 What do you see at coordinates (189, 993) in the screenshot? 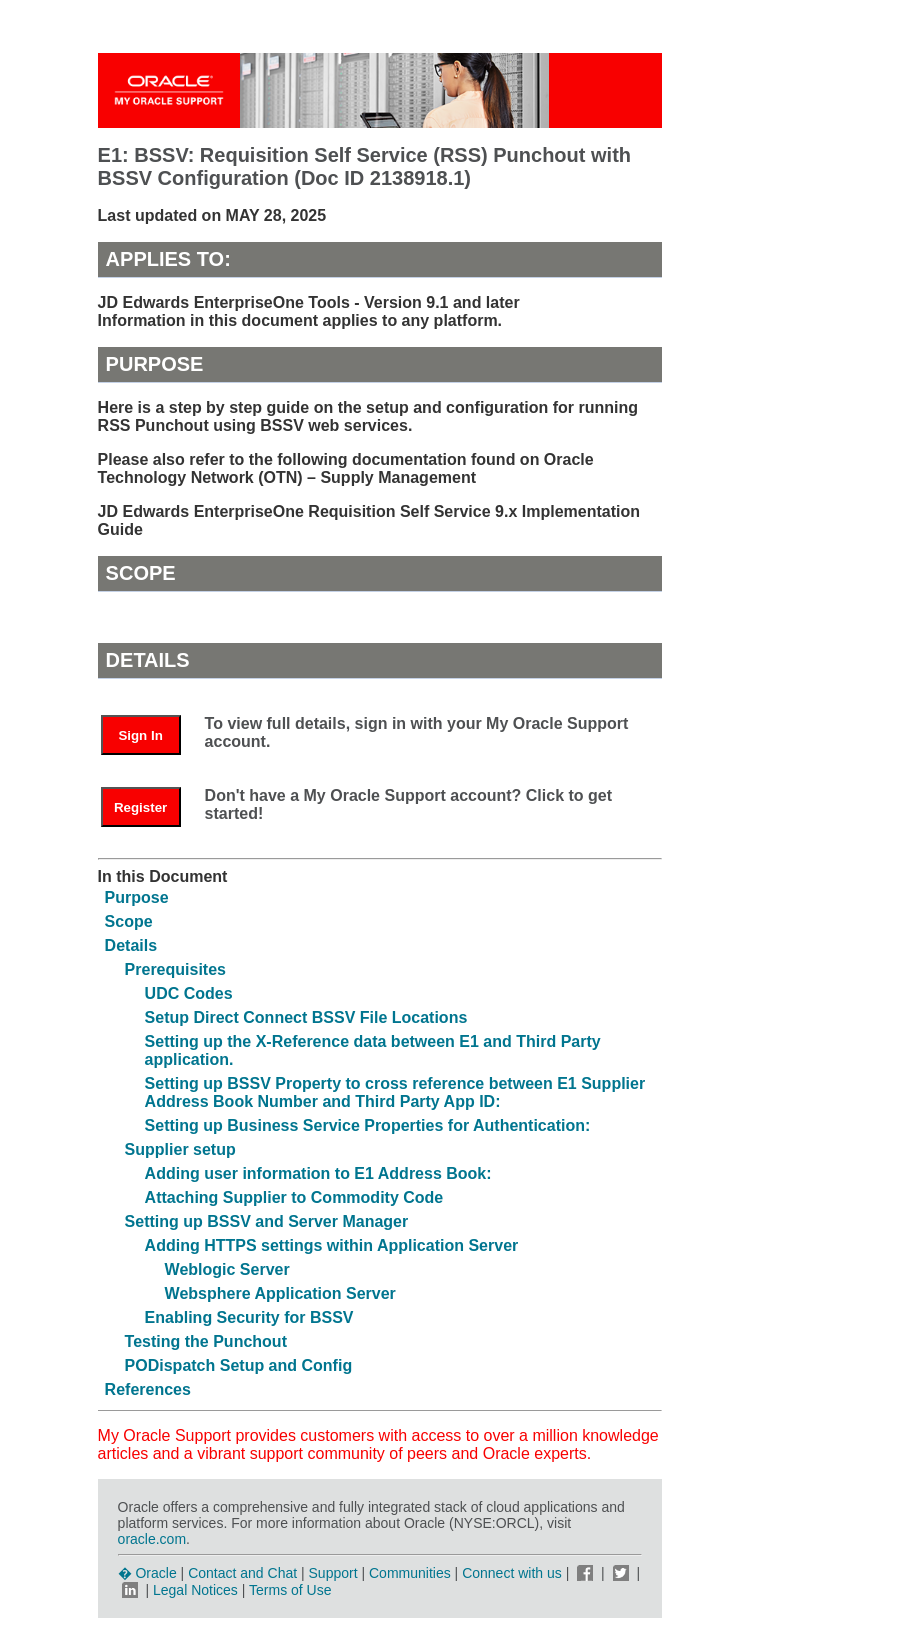
I see `UDC Codes` at bounding box center [189, 993].